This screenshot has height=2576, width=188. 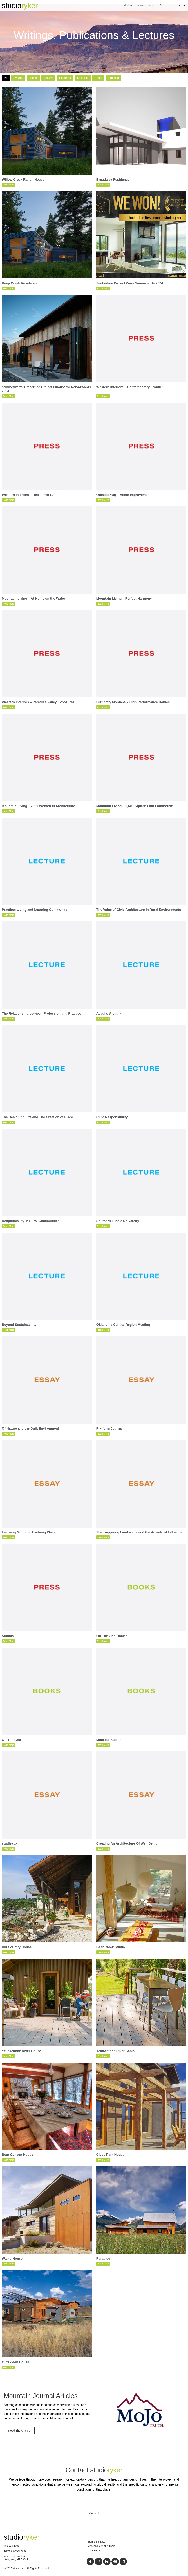 I want to click on Outside Mag – Home Improvement, so click(x=123, y=495).